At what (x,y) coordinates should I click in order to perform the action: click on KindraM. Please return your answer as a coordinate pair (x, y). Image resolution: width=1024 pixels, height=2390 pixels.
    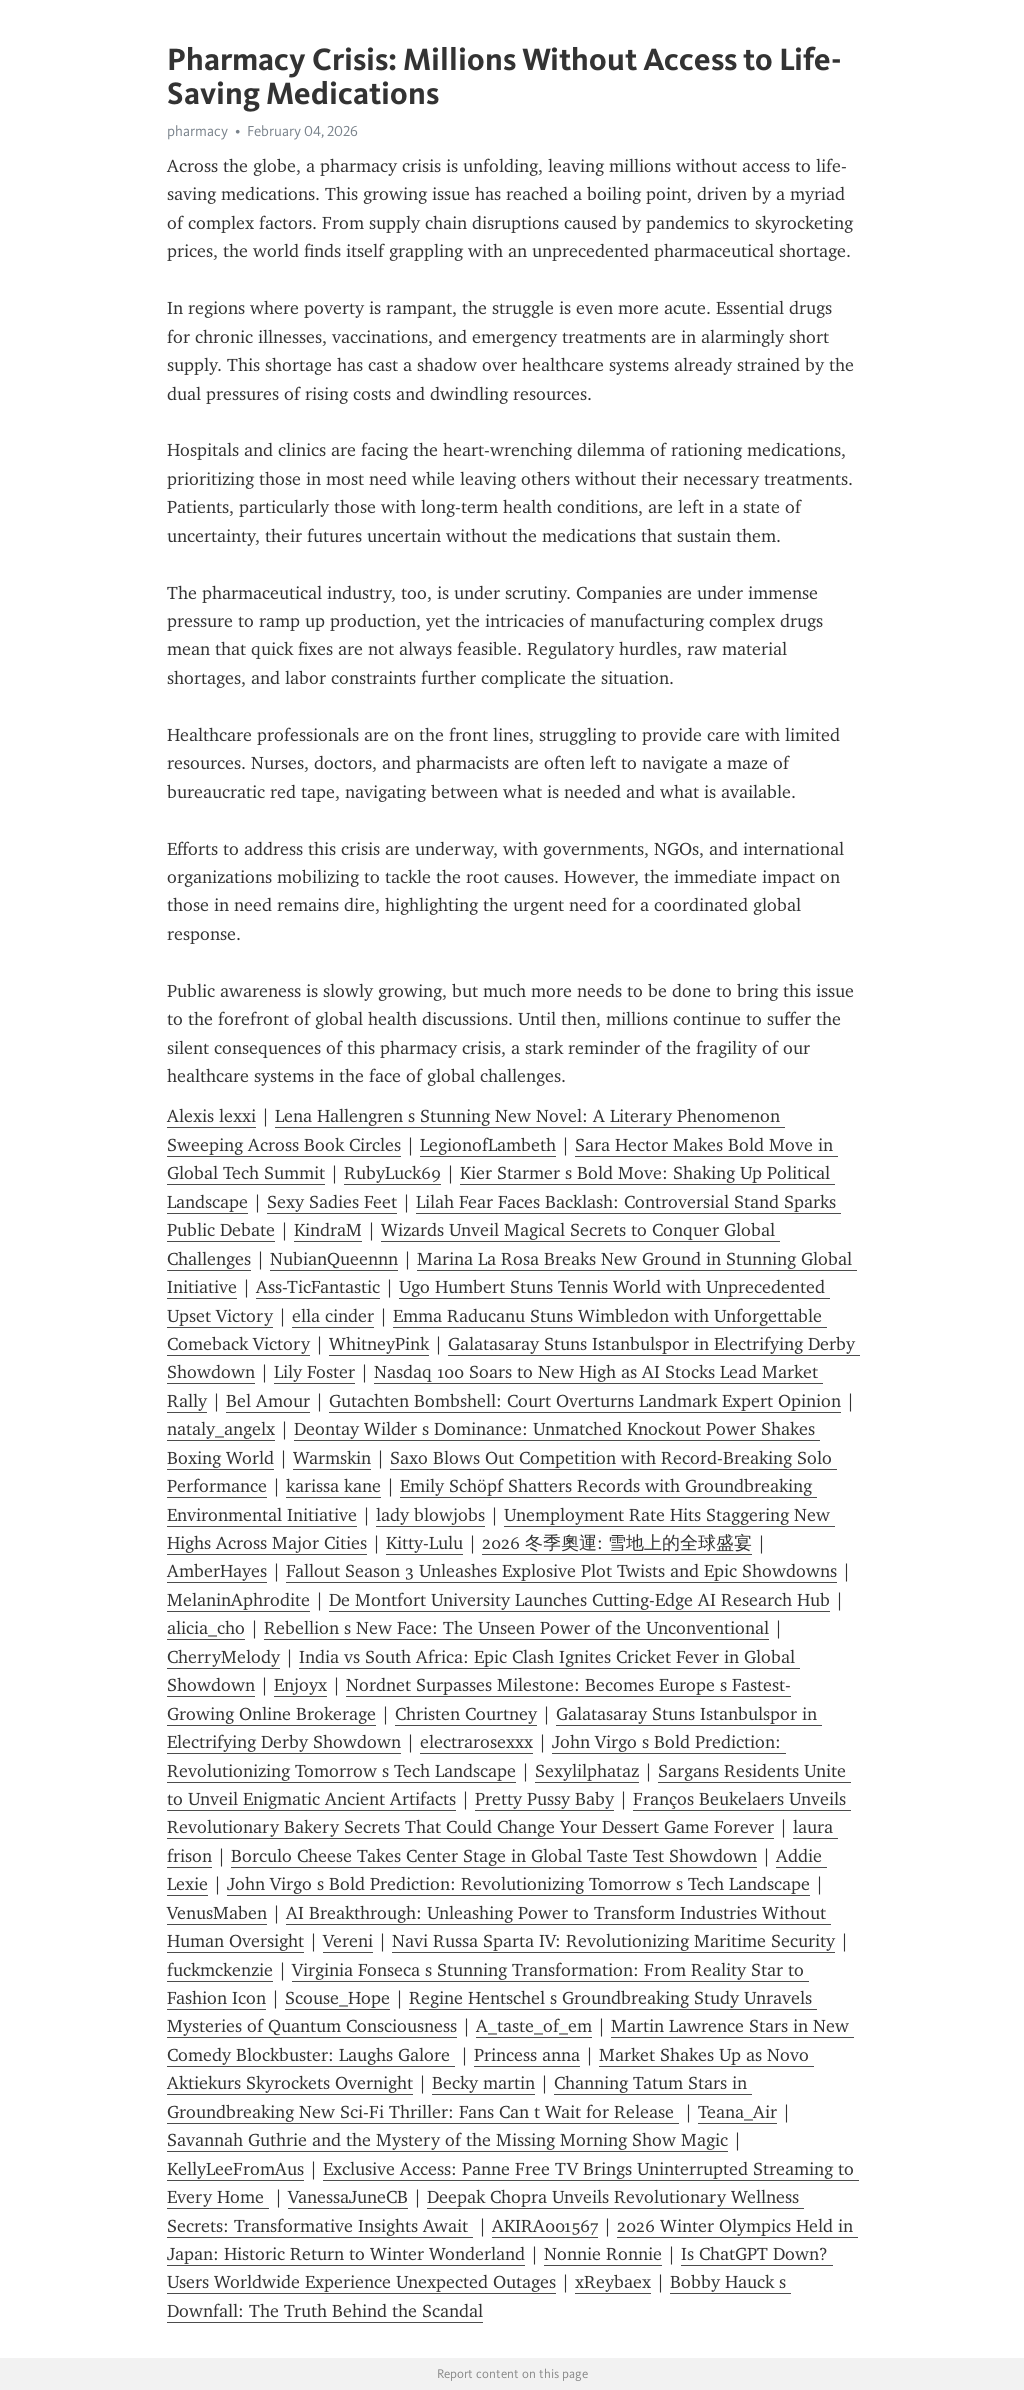
    Looking at the image, I should click on (328, 1230).